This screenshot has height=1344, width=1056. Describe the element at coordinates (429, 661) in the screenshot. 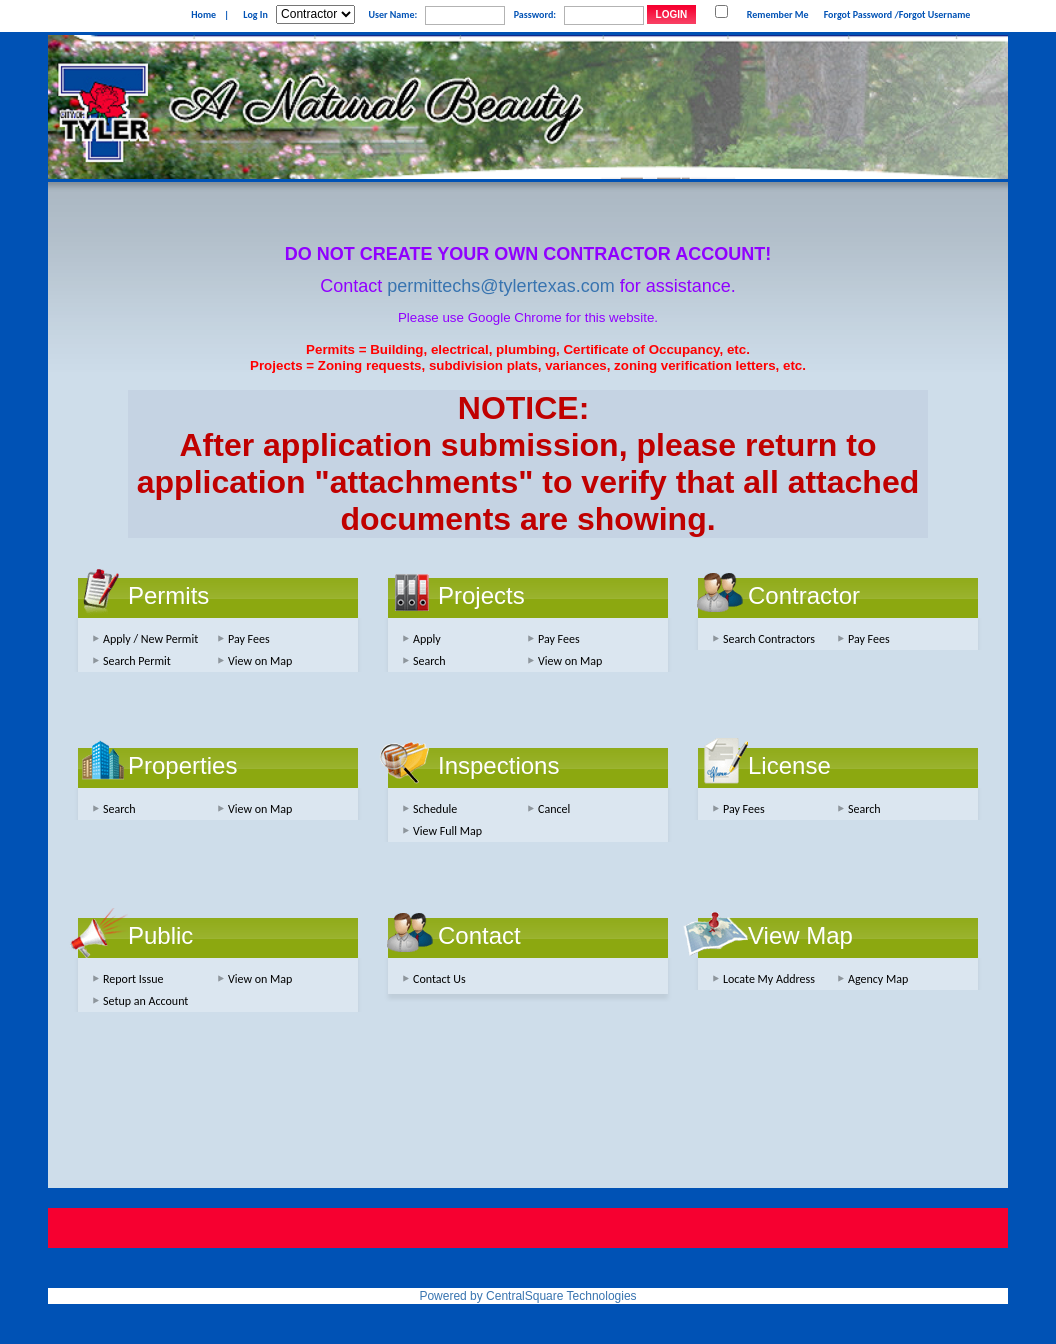

I see `Search` at that location.